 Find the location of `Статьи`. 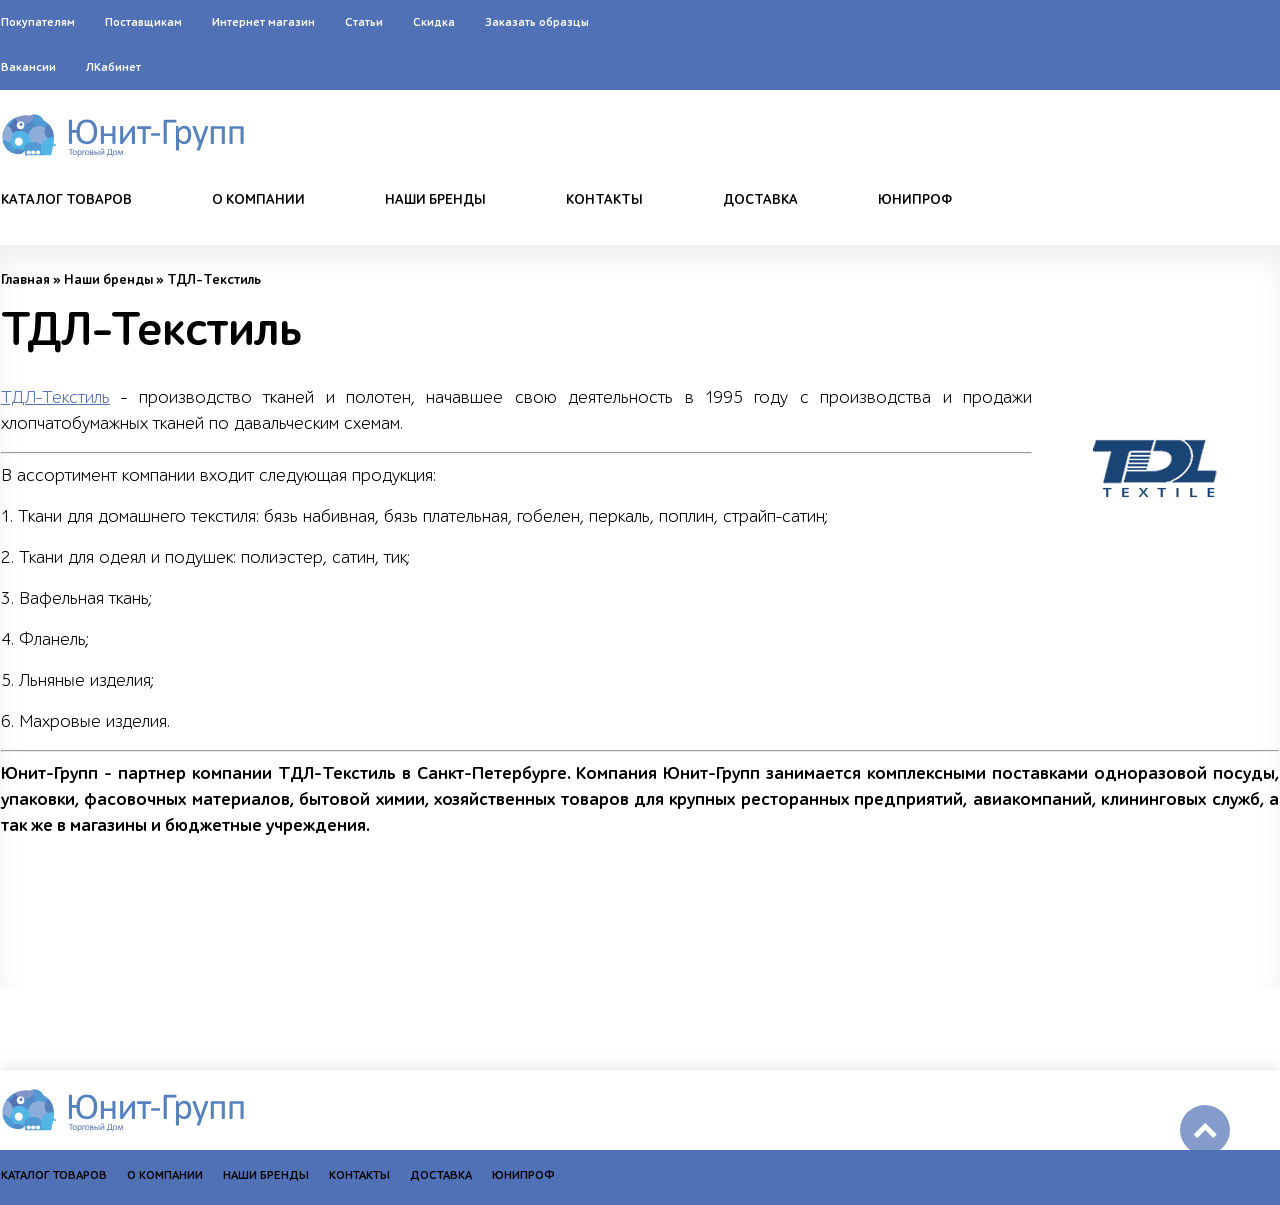

Статьи is located at coordinates (364, 22).